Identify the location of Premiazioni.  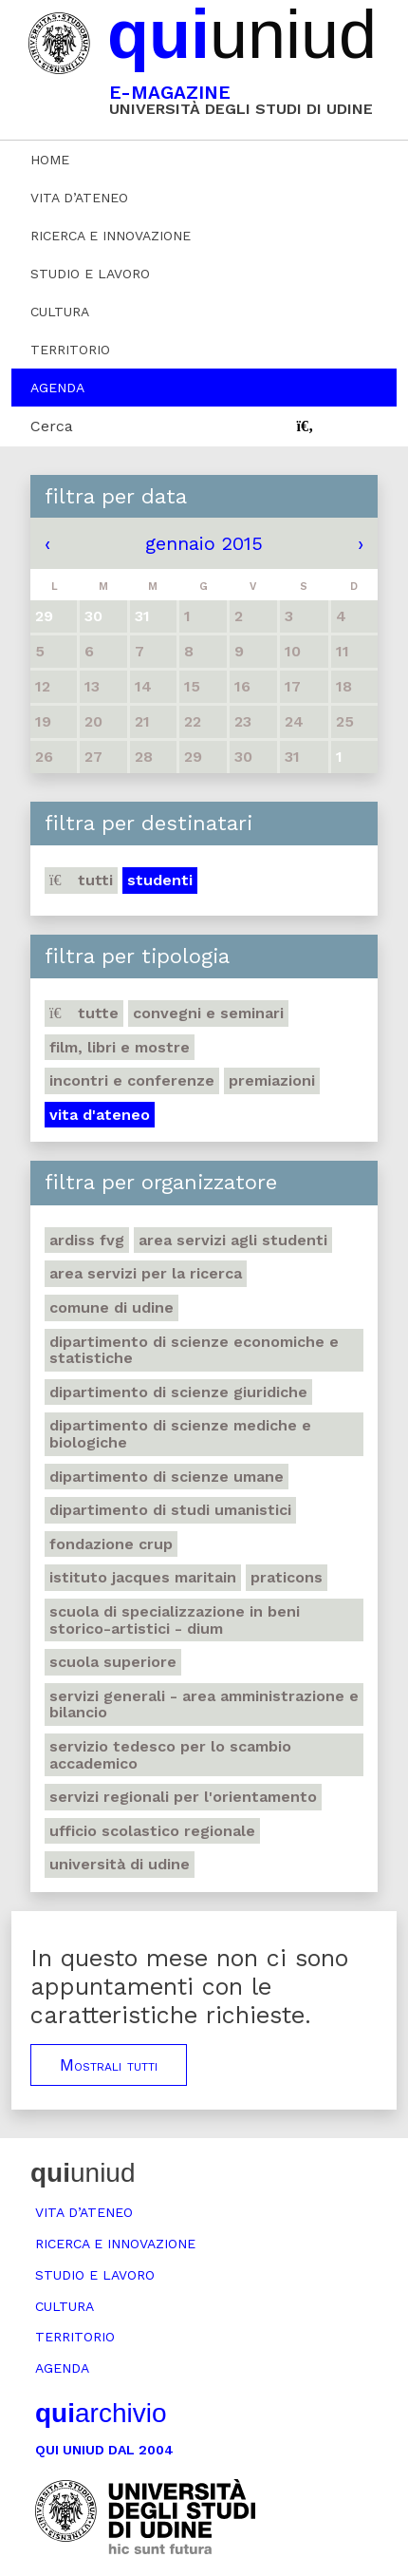
(272, 1080).